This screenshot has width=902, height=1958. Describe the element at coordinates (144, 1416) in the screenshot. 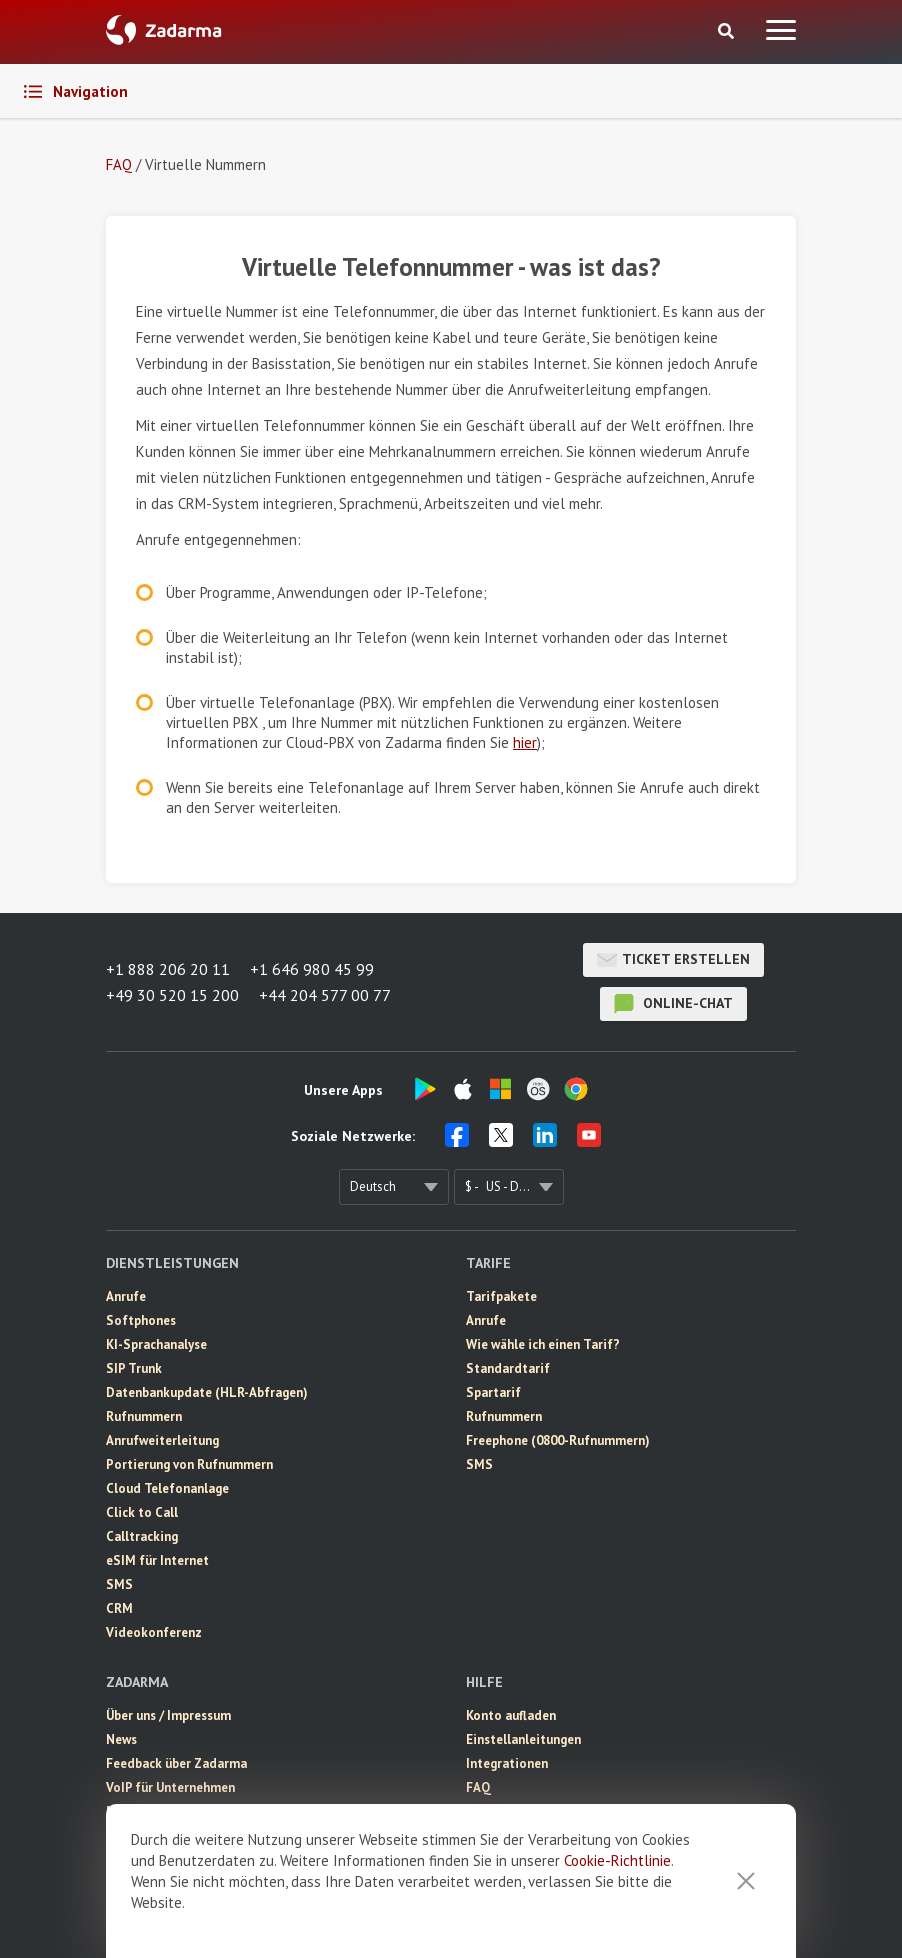

I see `Rufnummern` at that location.